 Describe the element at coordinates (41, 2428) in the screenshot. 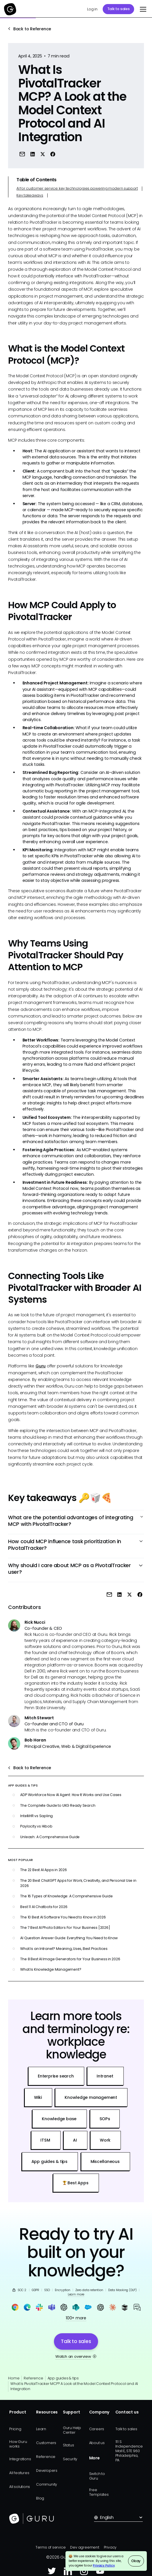

I see `Learn` at that location.